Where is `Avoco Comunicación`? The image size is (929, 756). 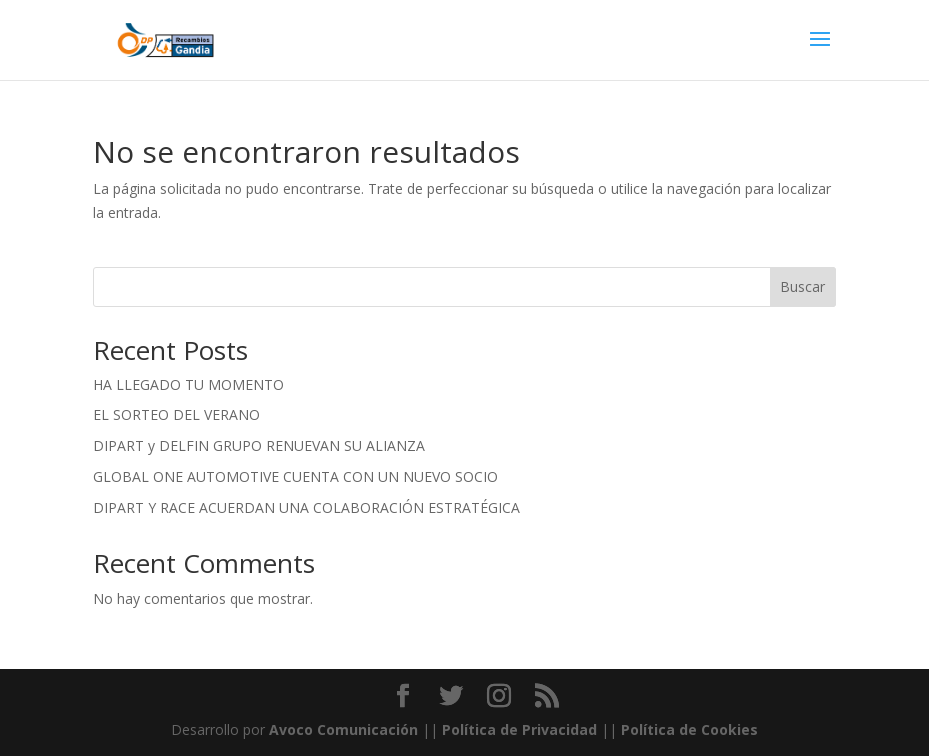 Avoco Comunicación is located at coordinates (341, 729).